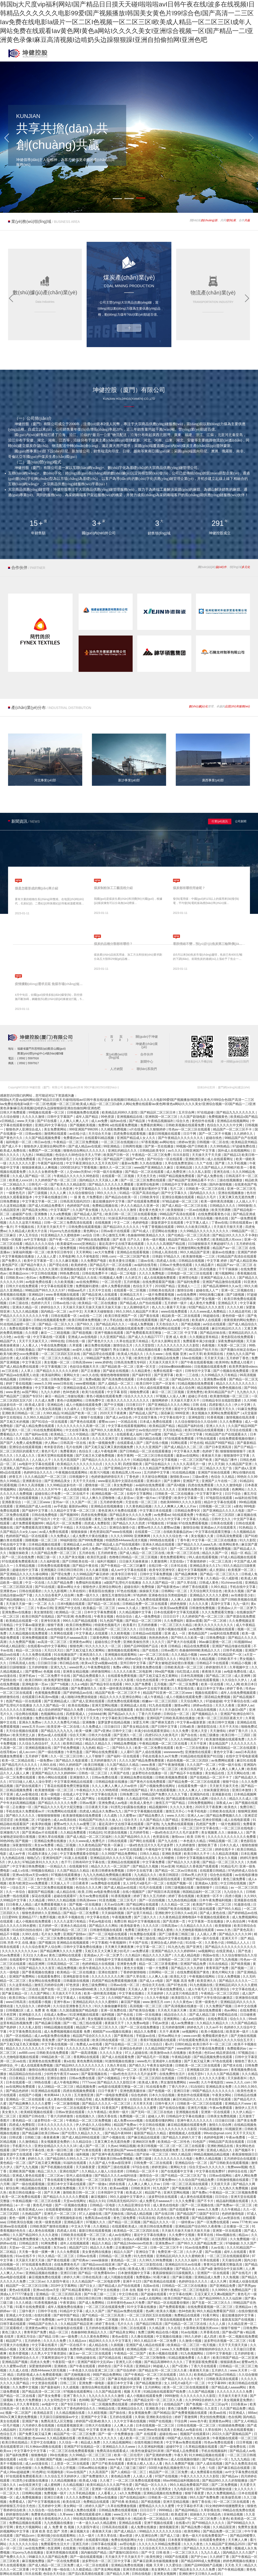 Image resolution: width=258 pixels, height=2576 pixels. I want to click on 丁香午夜, so click(183, 1540).